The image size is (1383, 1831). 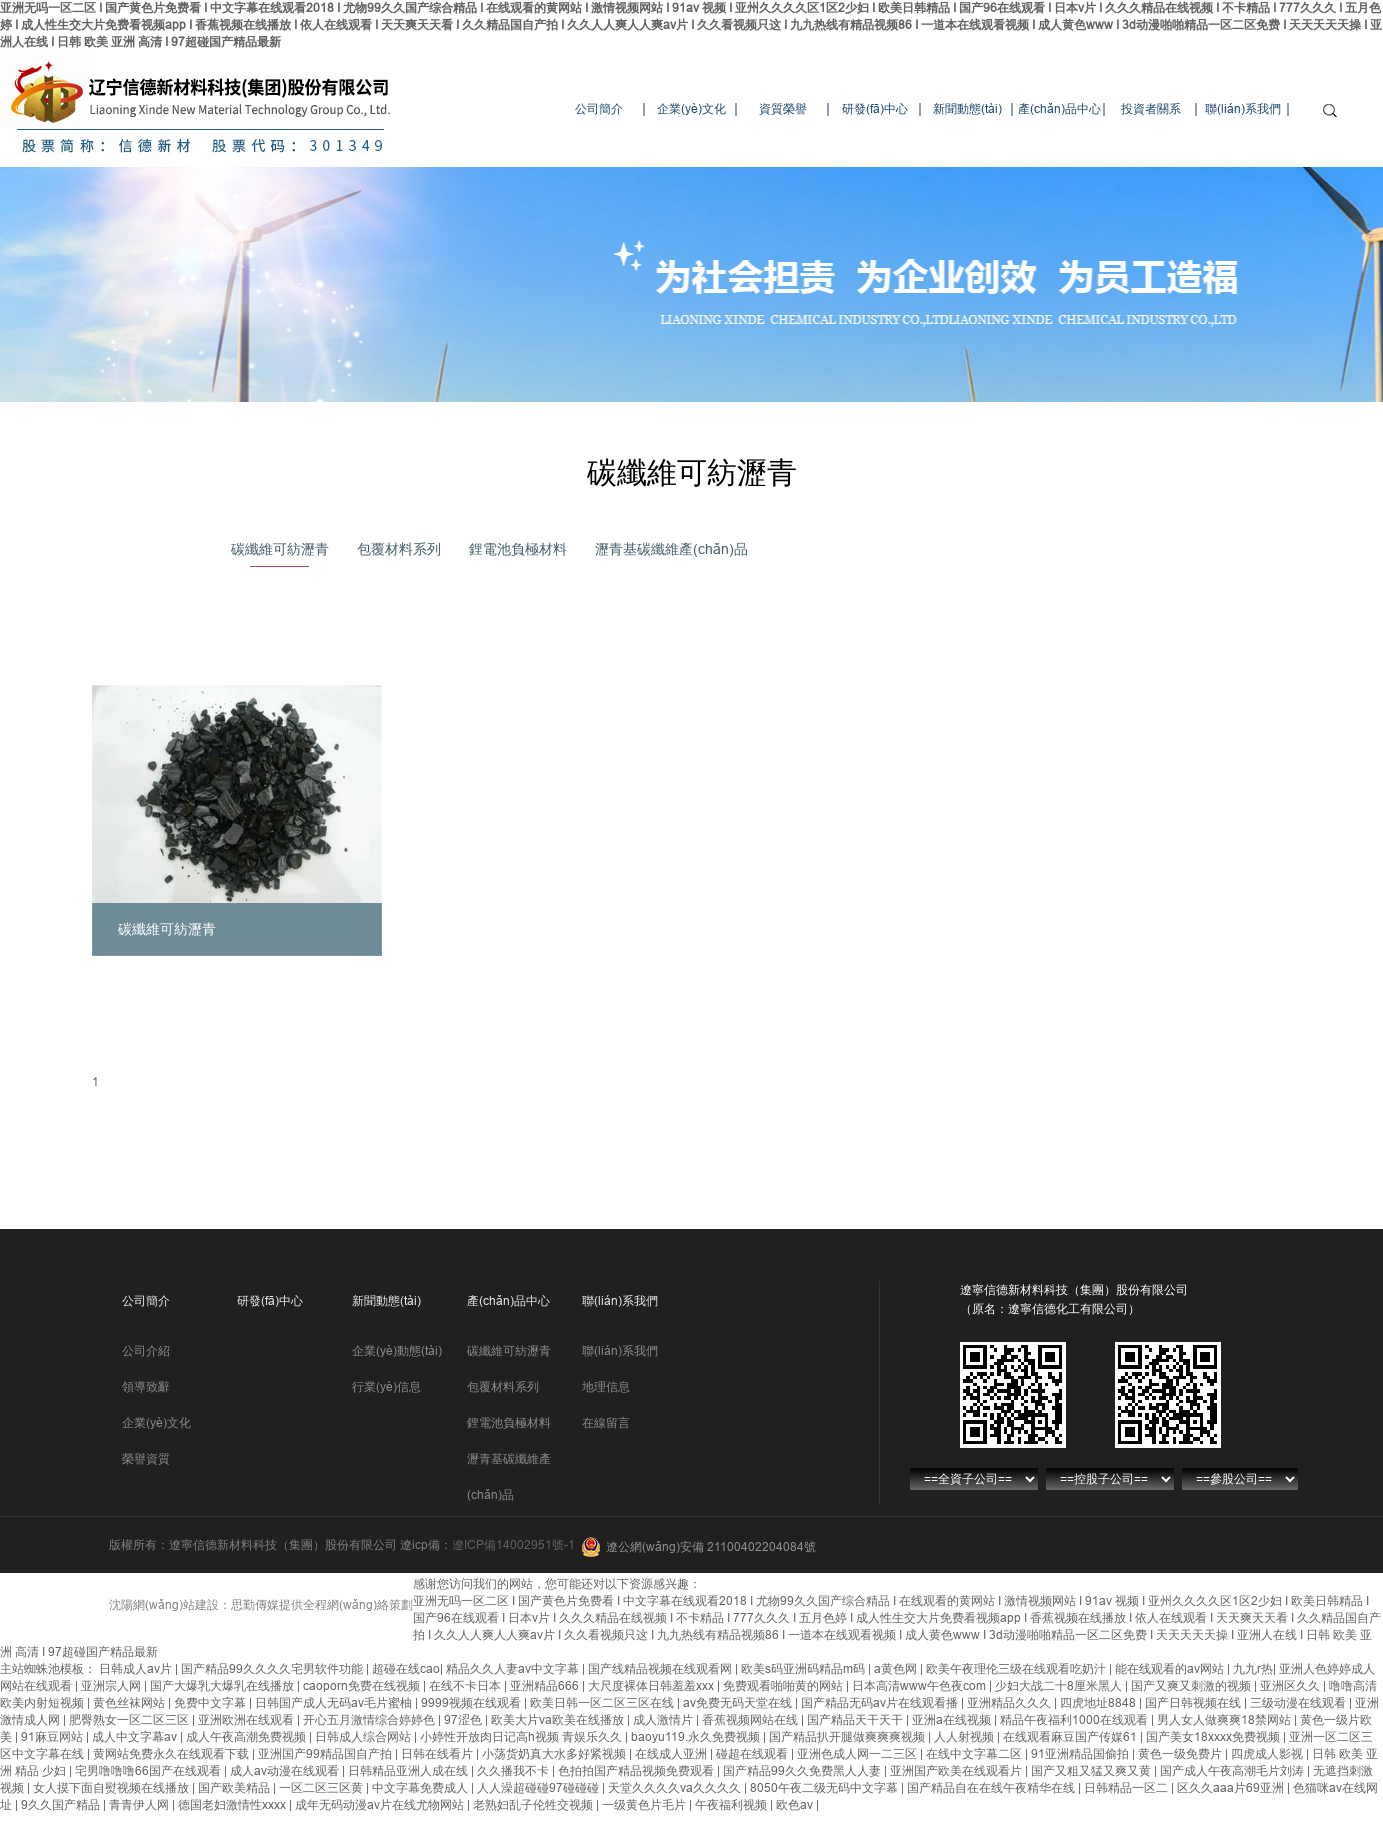 I want to click on 欧美日韩一区二区三区在线, so click(x=603, y=1703).